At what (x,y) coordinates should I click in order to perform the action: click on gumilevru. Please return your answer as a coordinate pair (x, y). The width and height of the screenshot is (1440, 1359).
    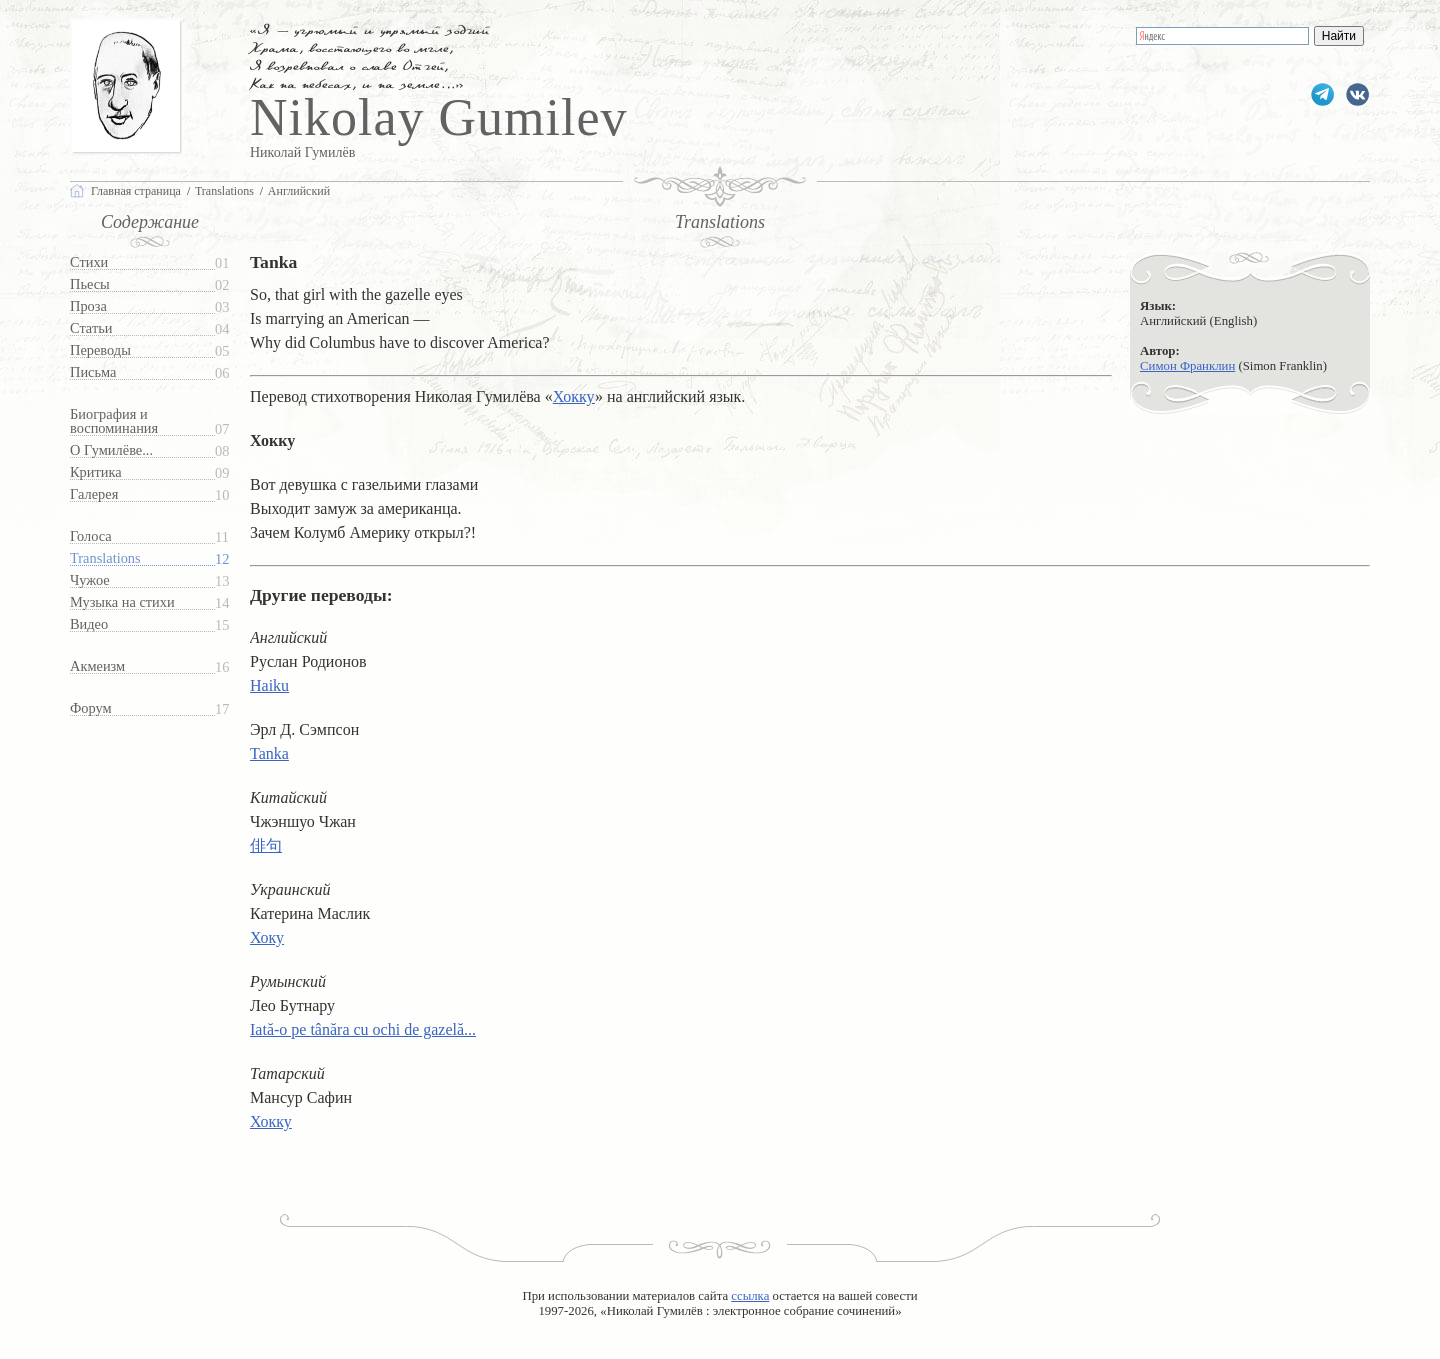
    Looking at the image, I should click on (1357, 94).